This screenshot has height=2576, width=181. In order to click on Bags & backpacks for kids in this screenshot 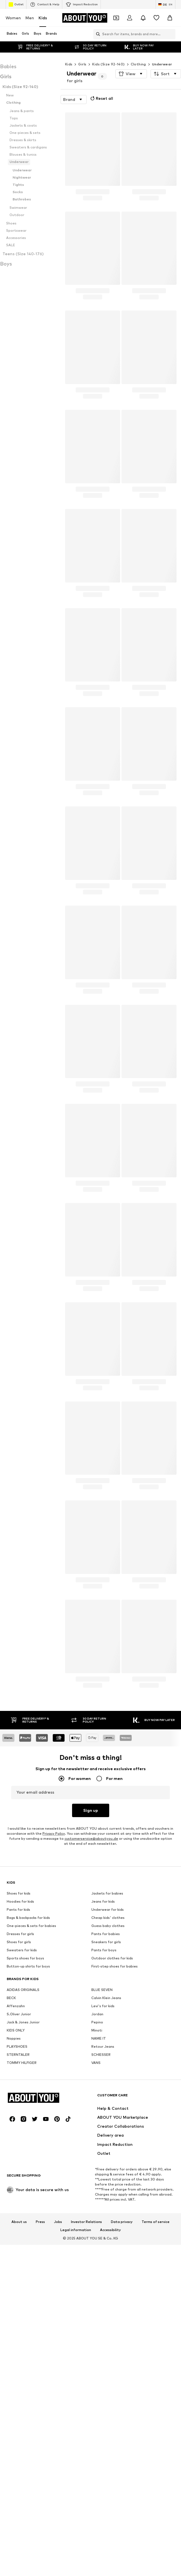, I will do `click(28, 2090)`.